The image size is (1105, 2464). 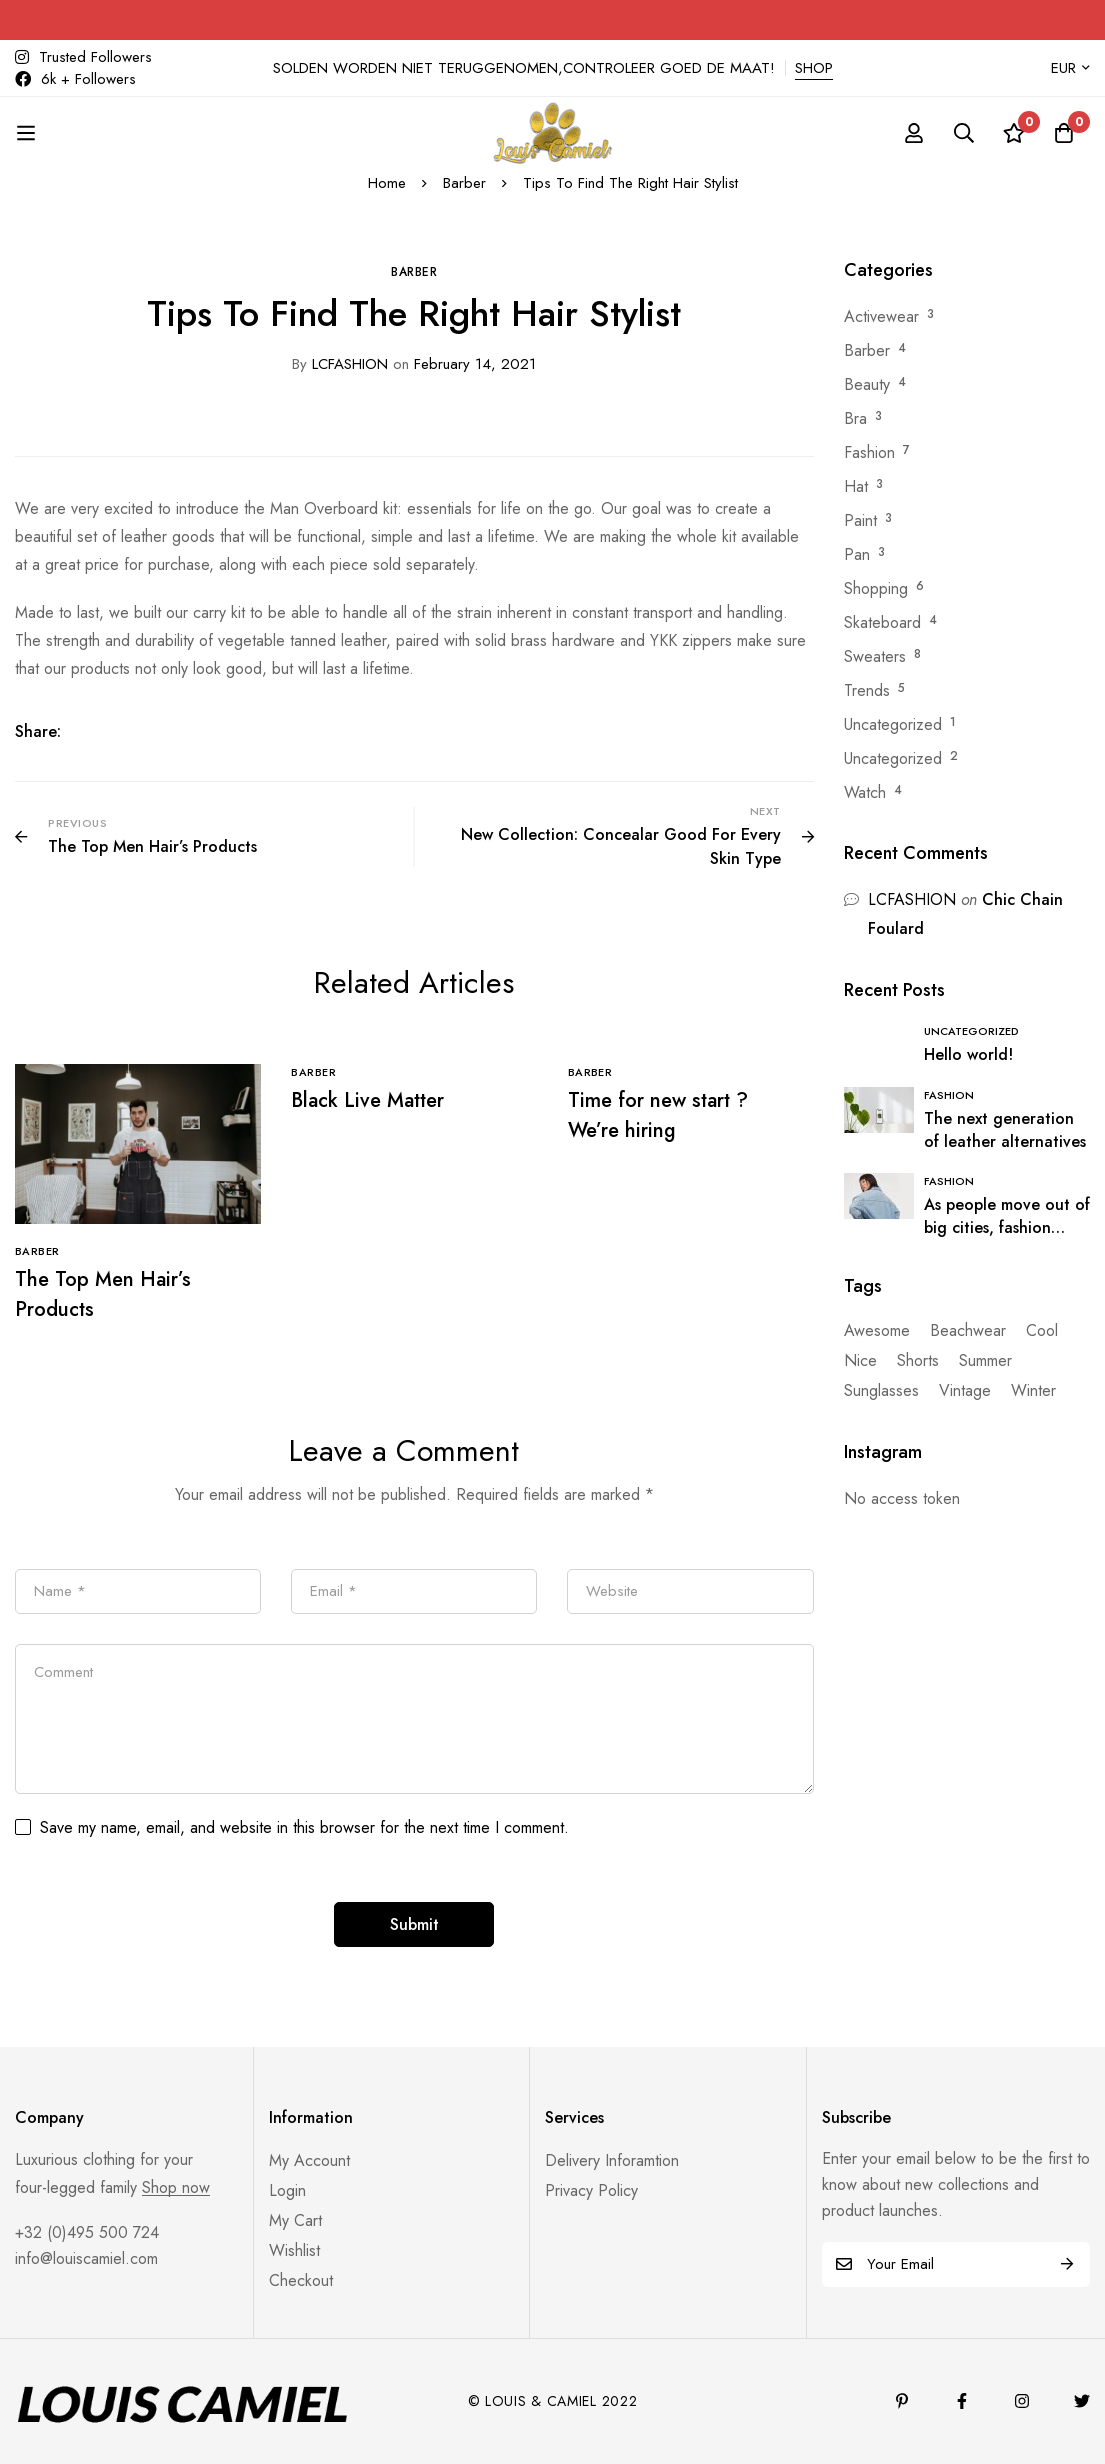 I want to click on [Log in], so click(x=914, y=133).